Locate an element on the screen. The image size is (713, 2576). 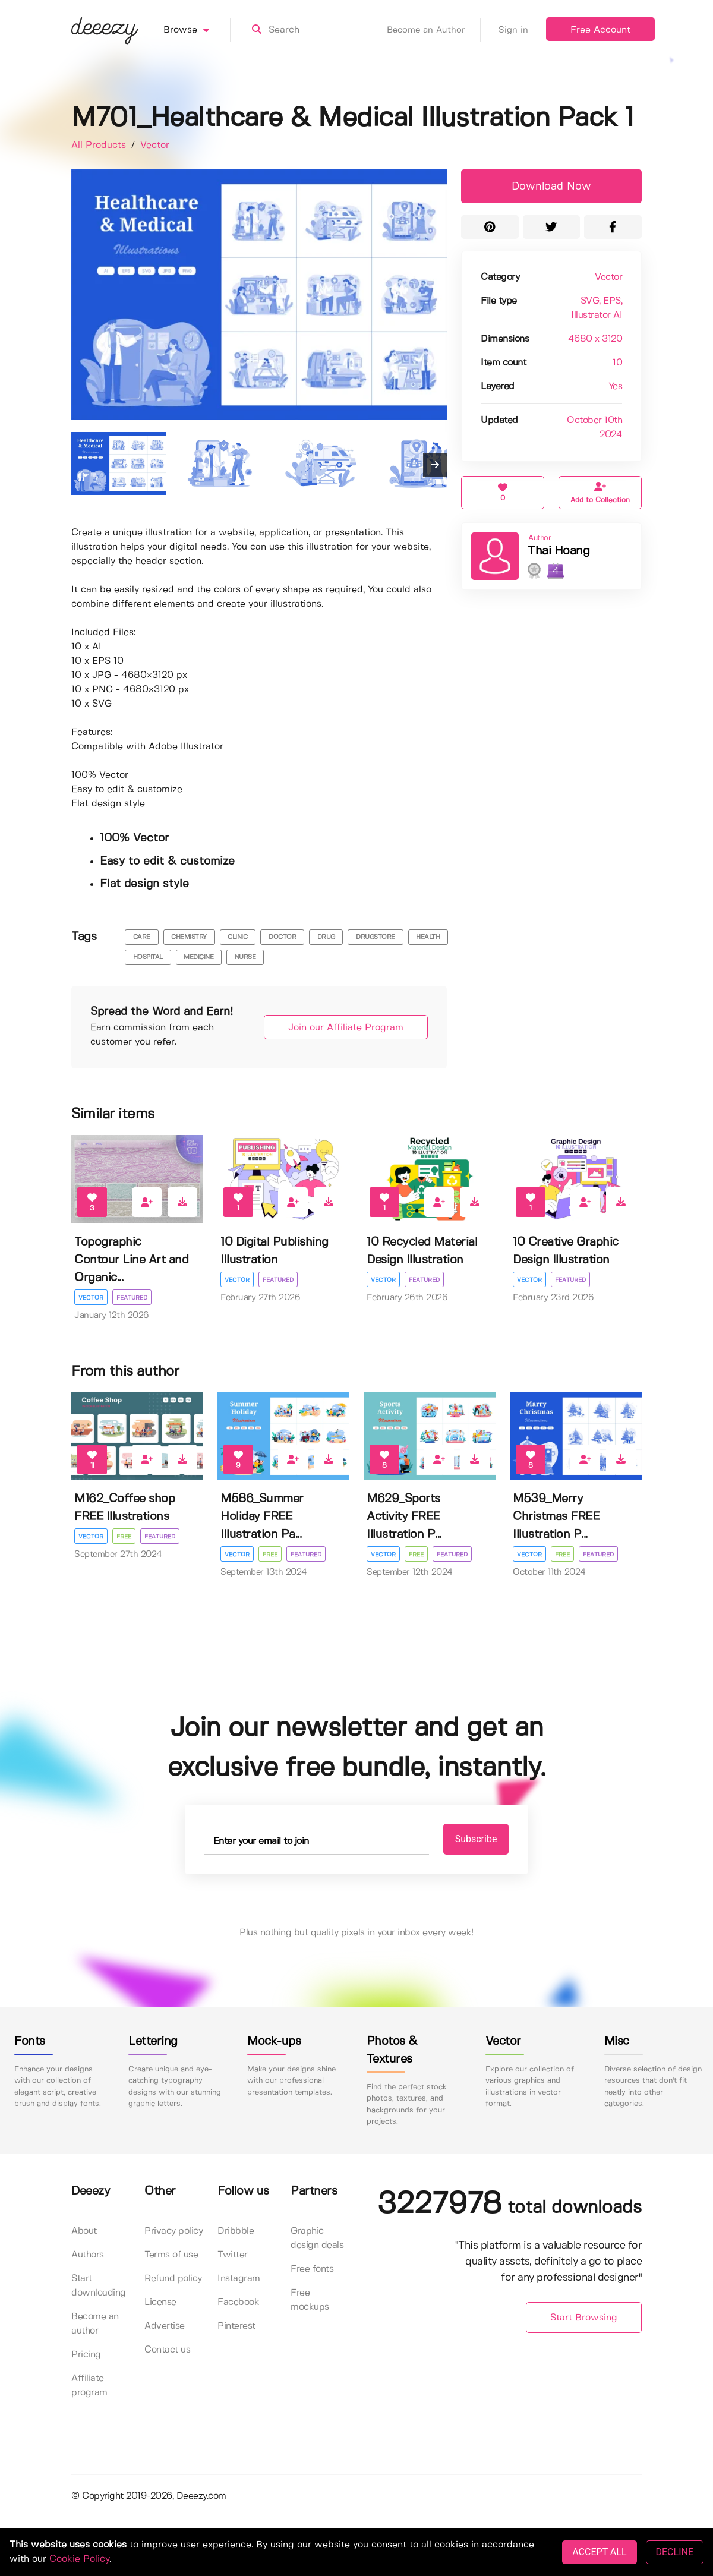
health is located at coordinates (428, 937).